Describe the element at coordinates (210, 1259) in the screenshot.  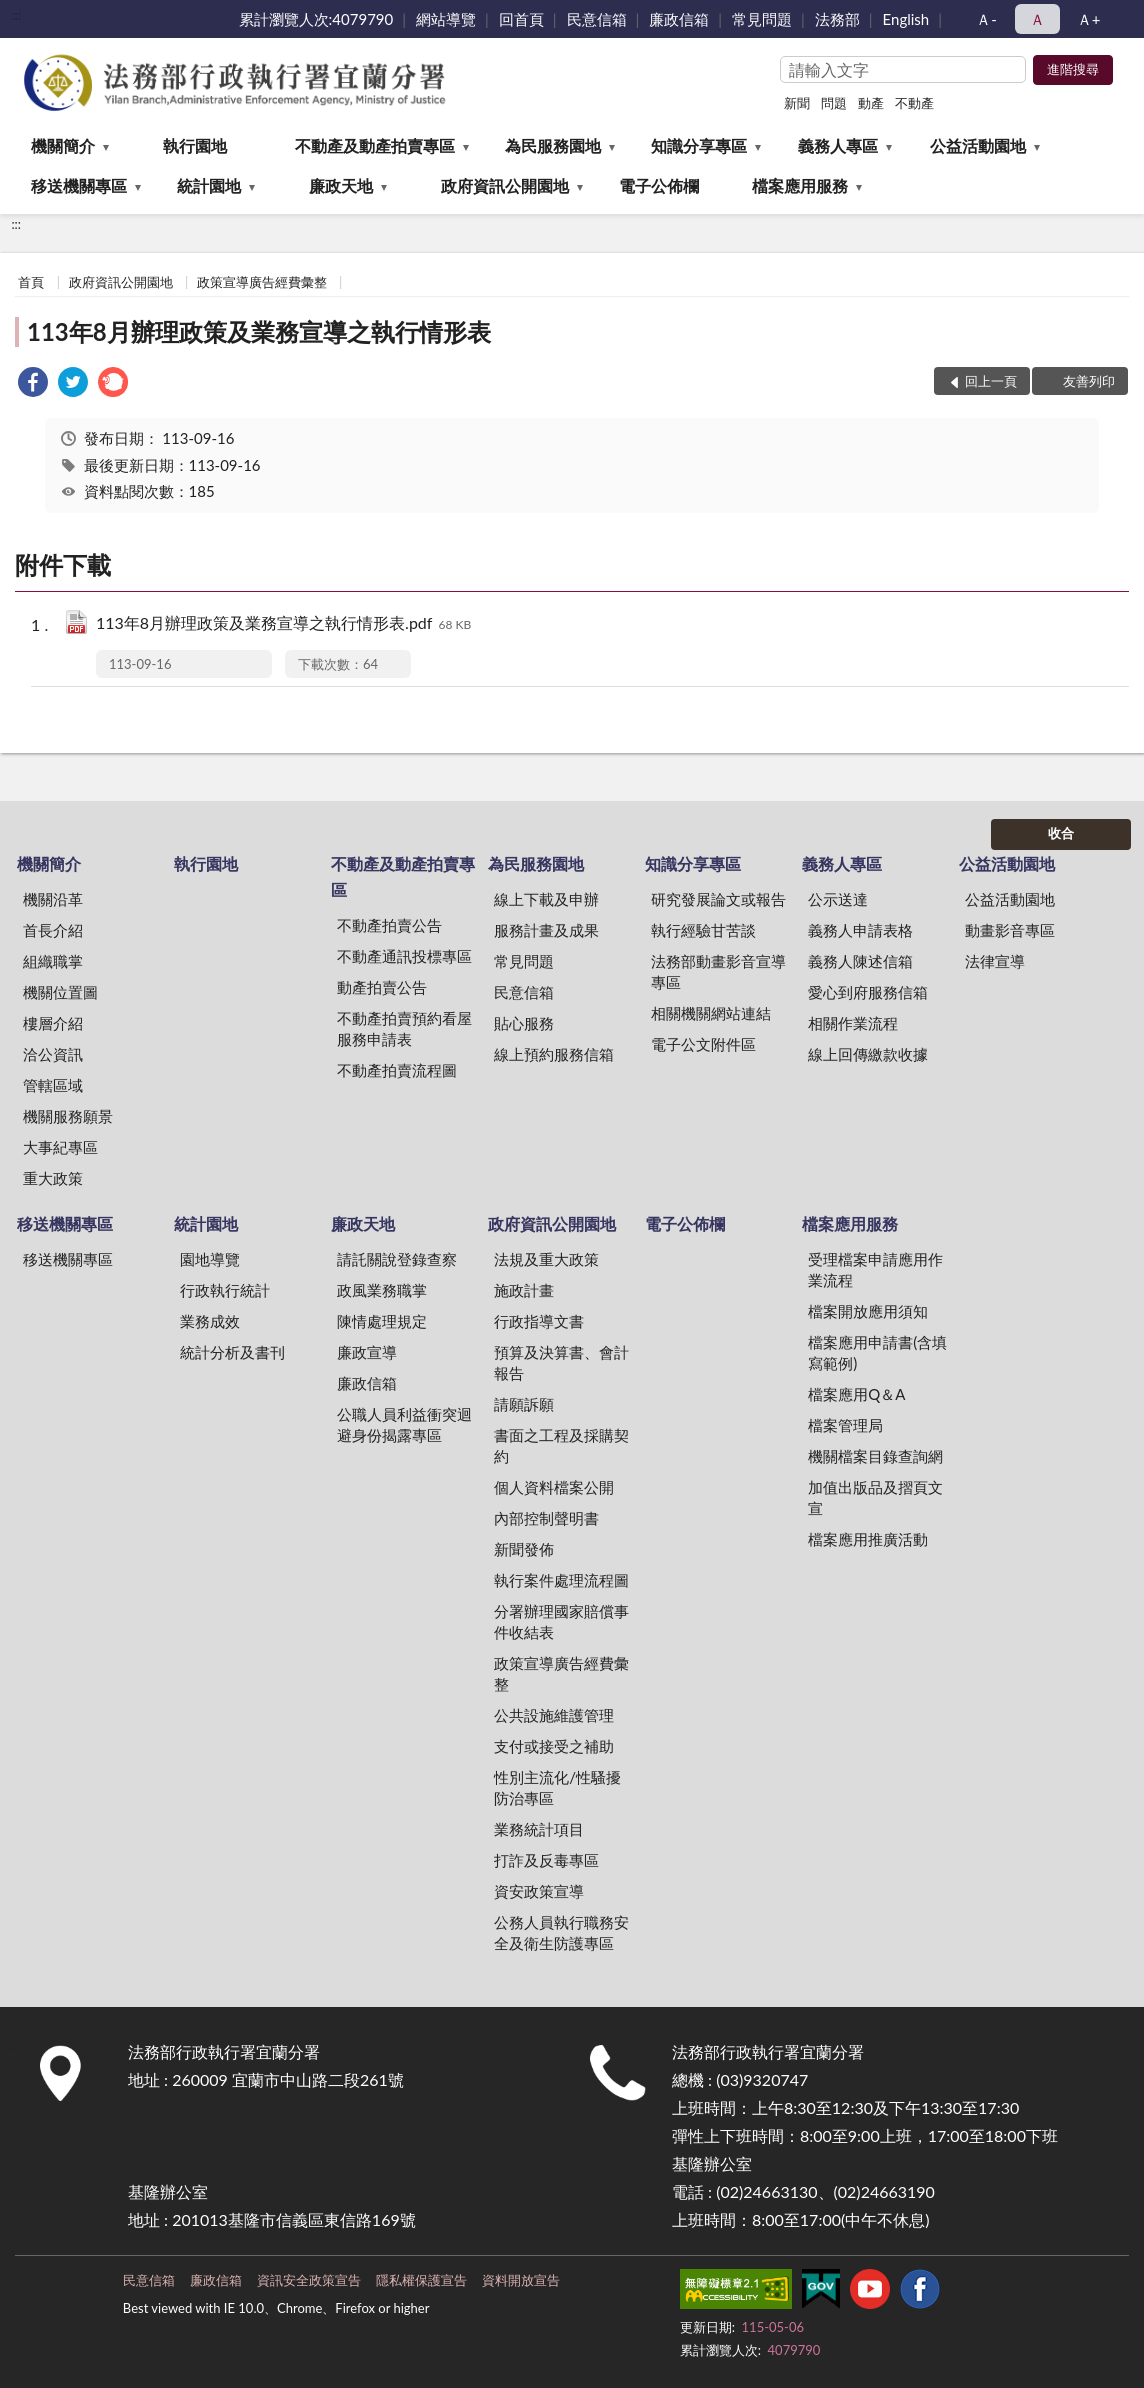
I see `園地導覽` at that location.